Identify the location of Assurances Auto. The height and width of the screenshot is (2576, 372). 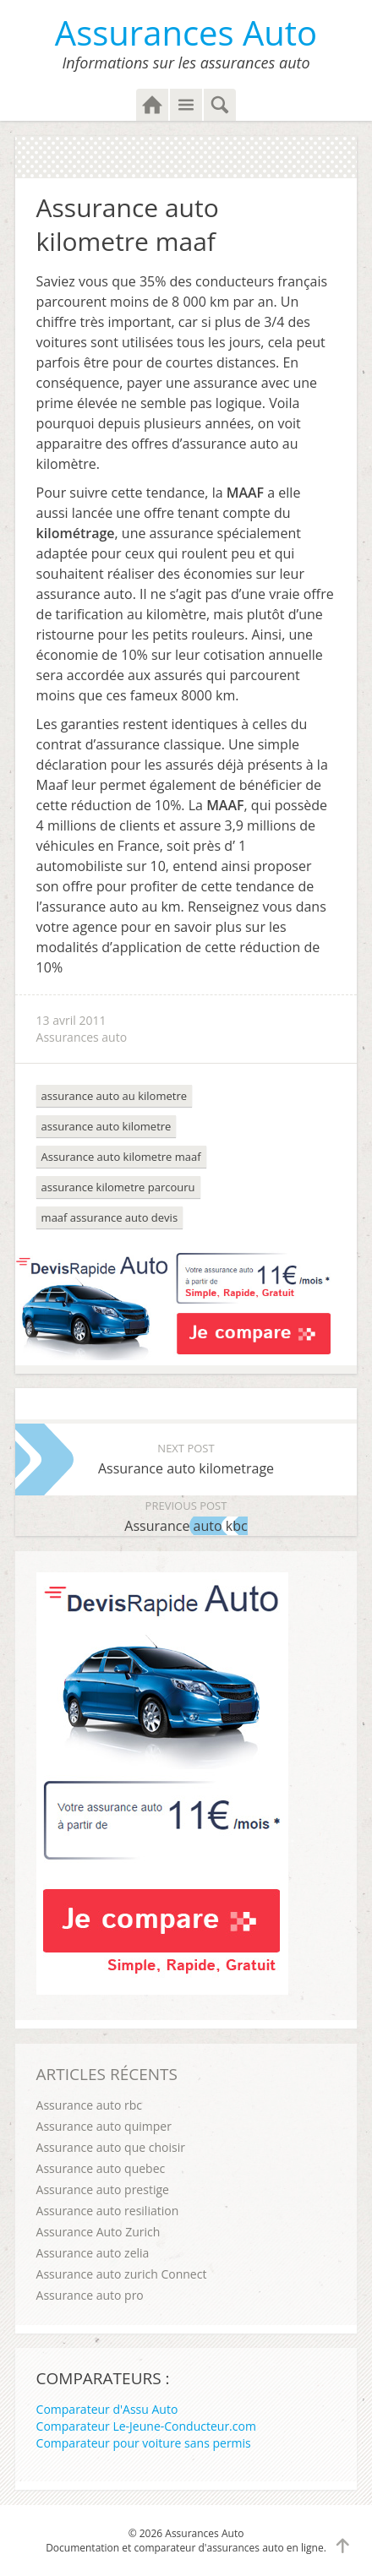
(186, 32).